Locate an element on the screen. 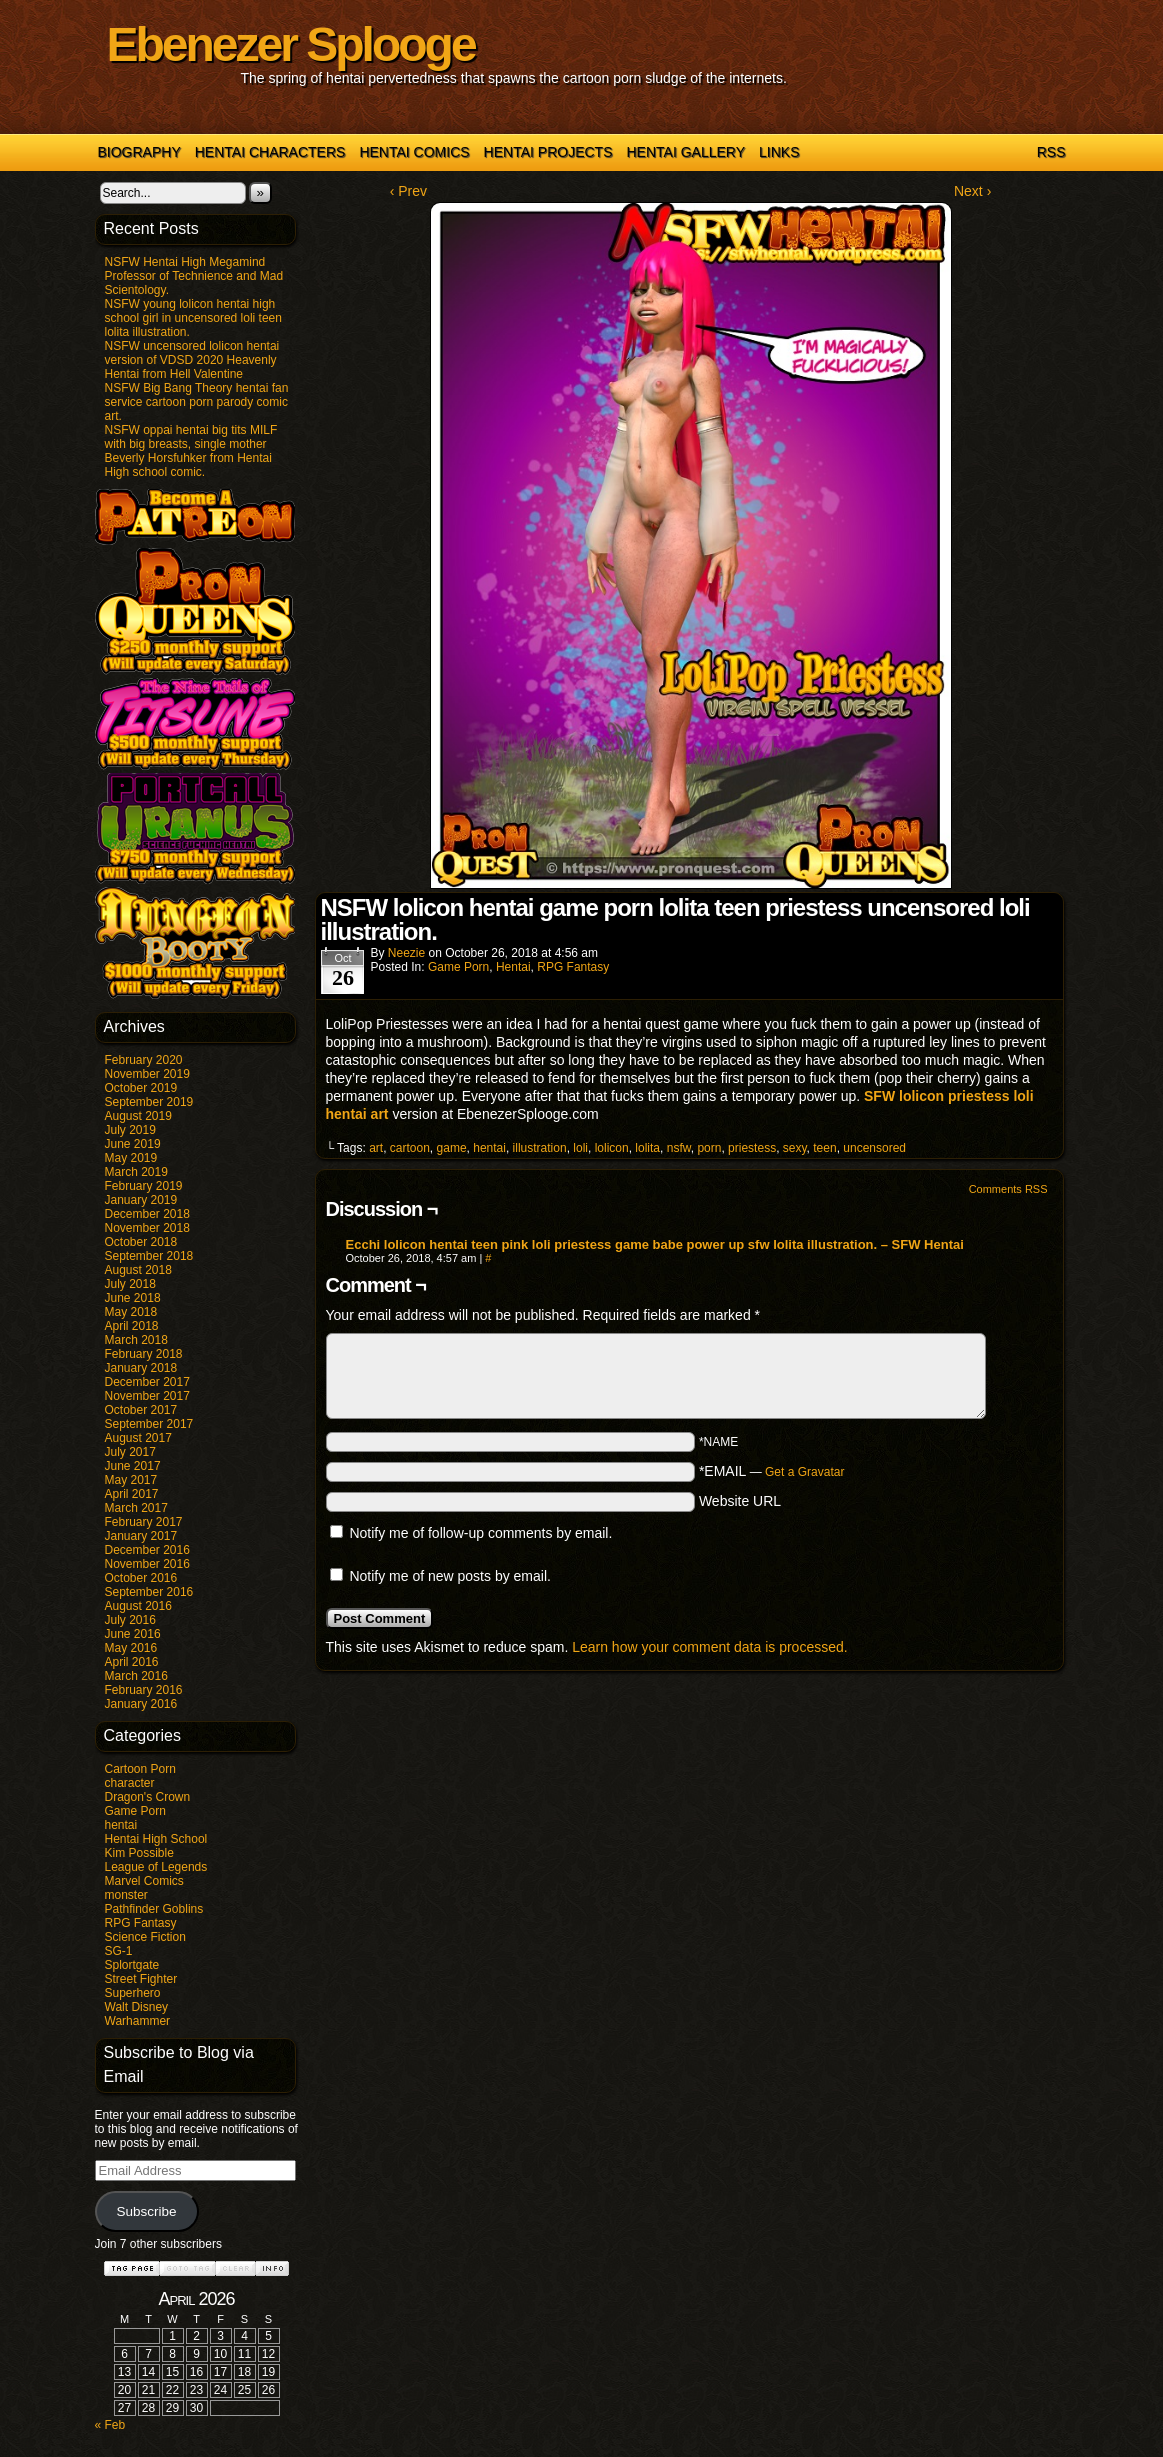  Hentai Projects is located at coordinates (548, 152).